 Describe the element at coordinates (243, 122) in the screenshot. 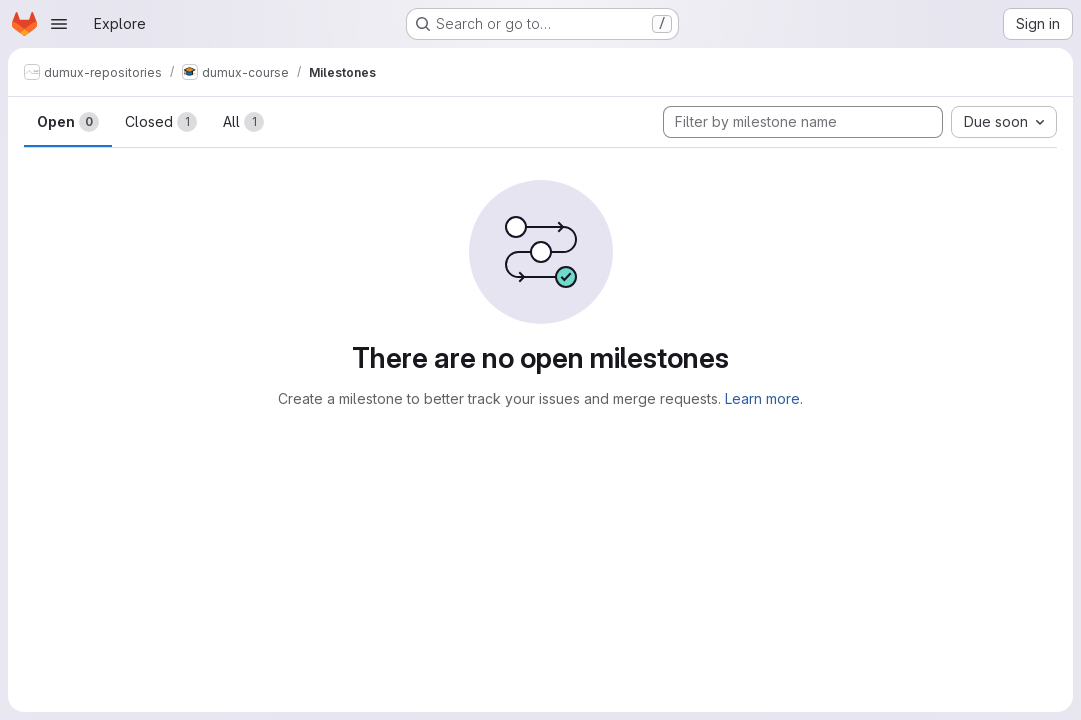

I see `All [tab]` at that location.